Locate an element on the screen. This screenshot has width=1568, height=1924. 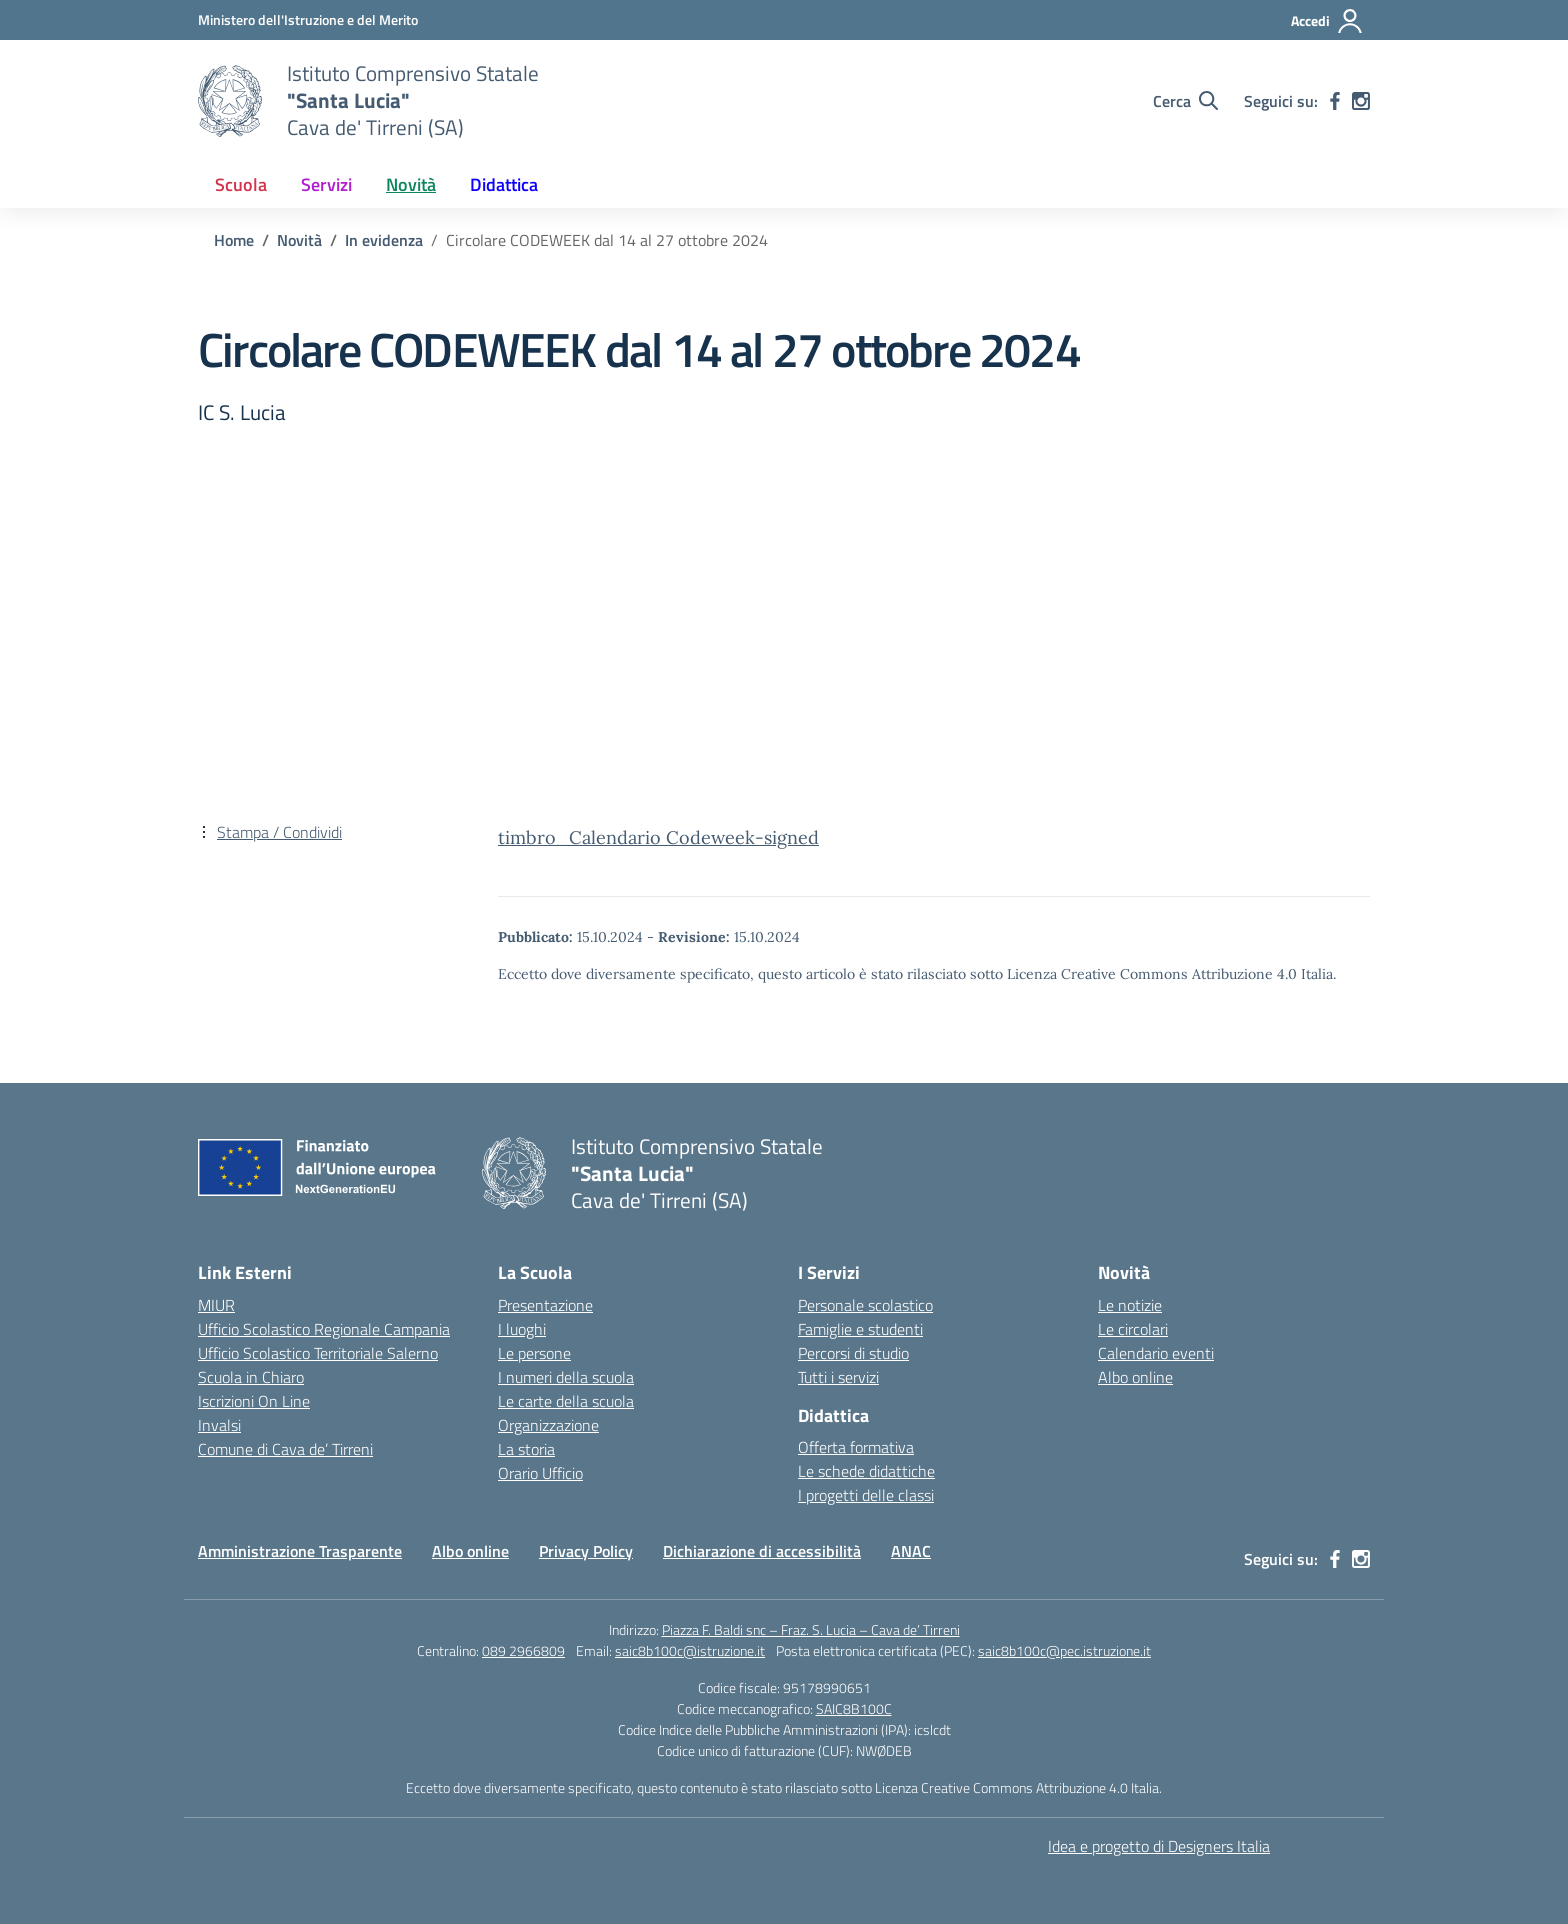
saic8b100c@istruzione.it is located at coordinates (690, 1650).